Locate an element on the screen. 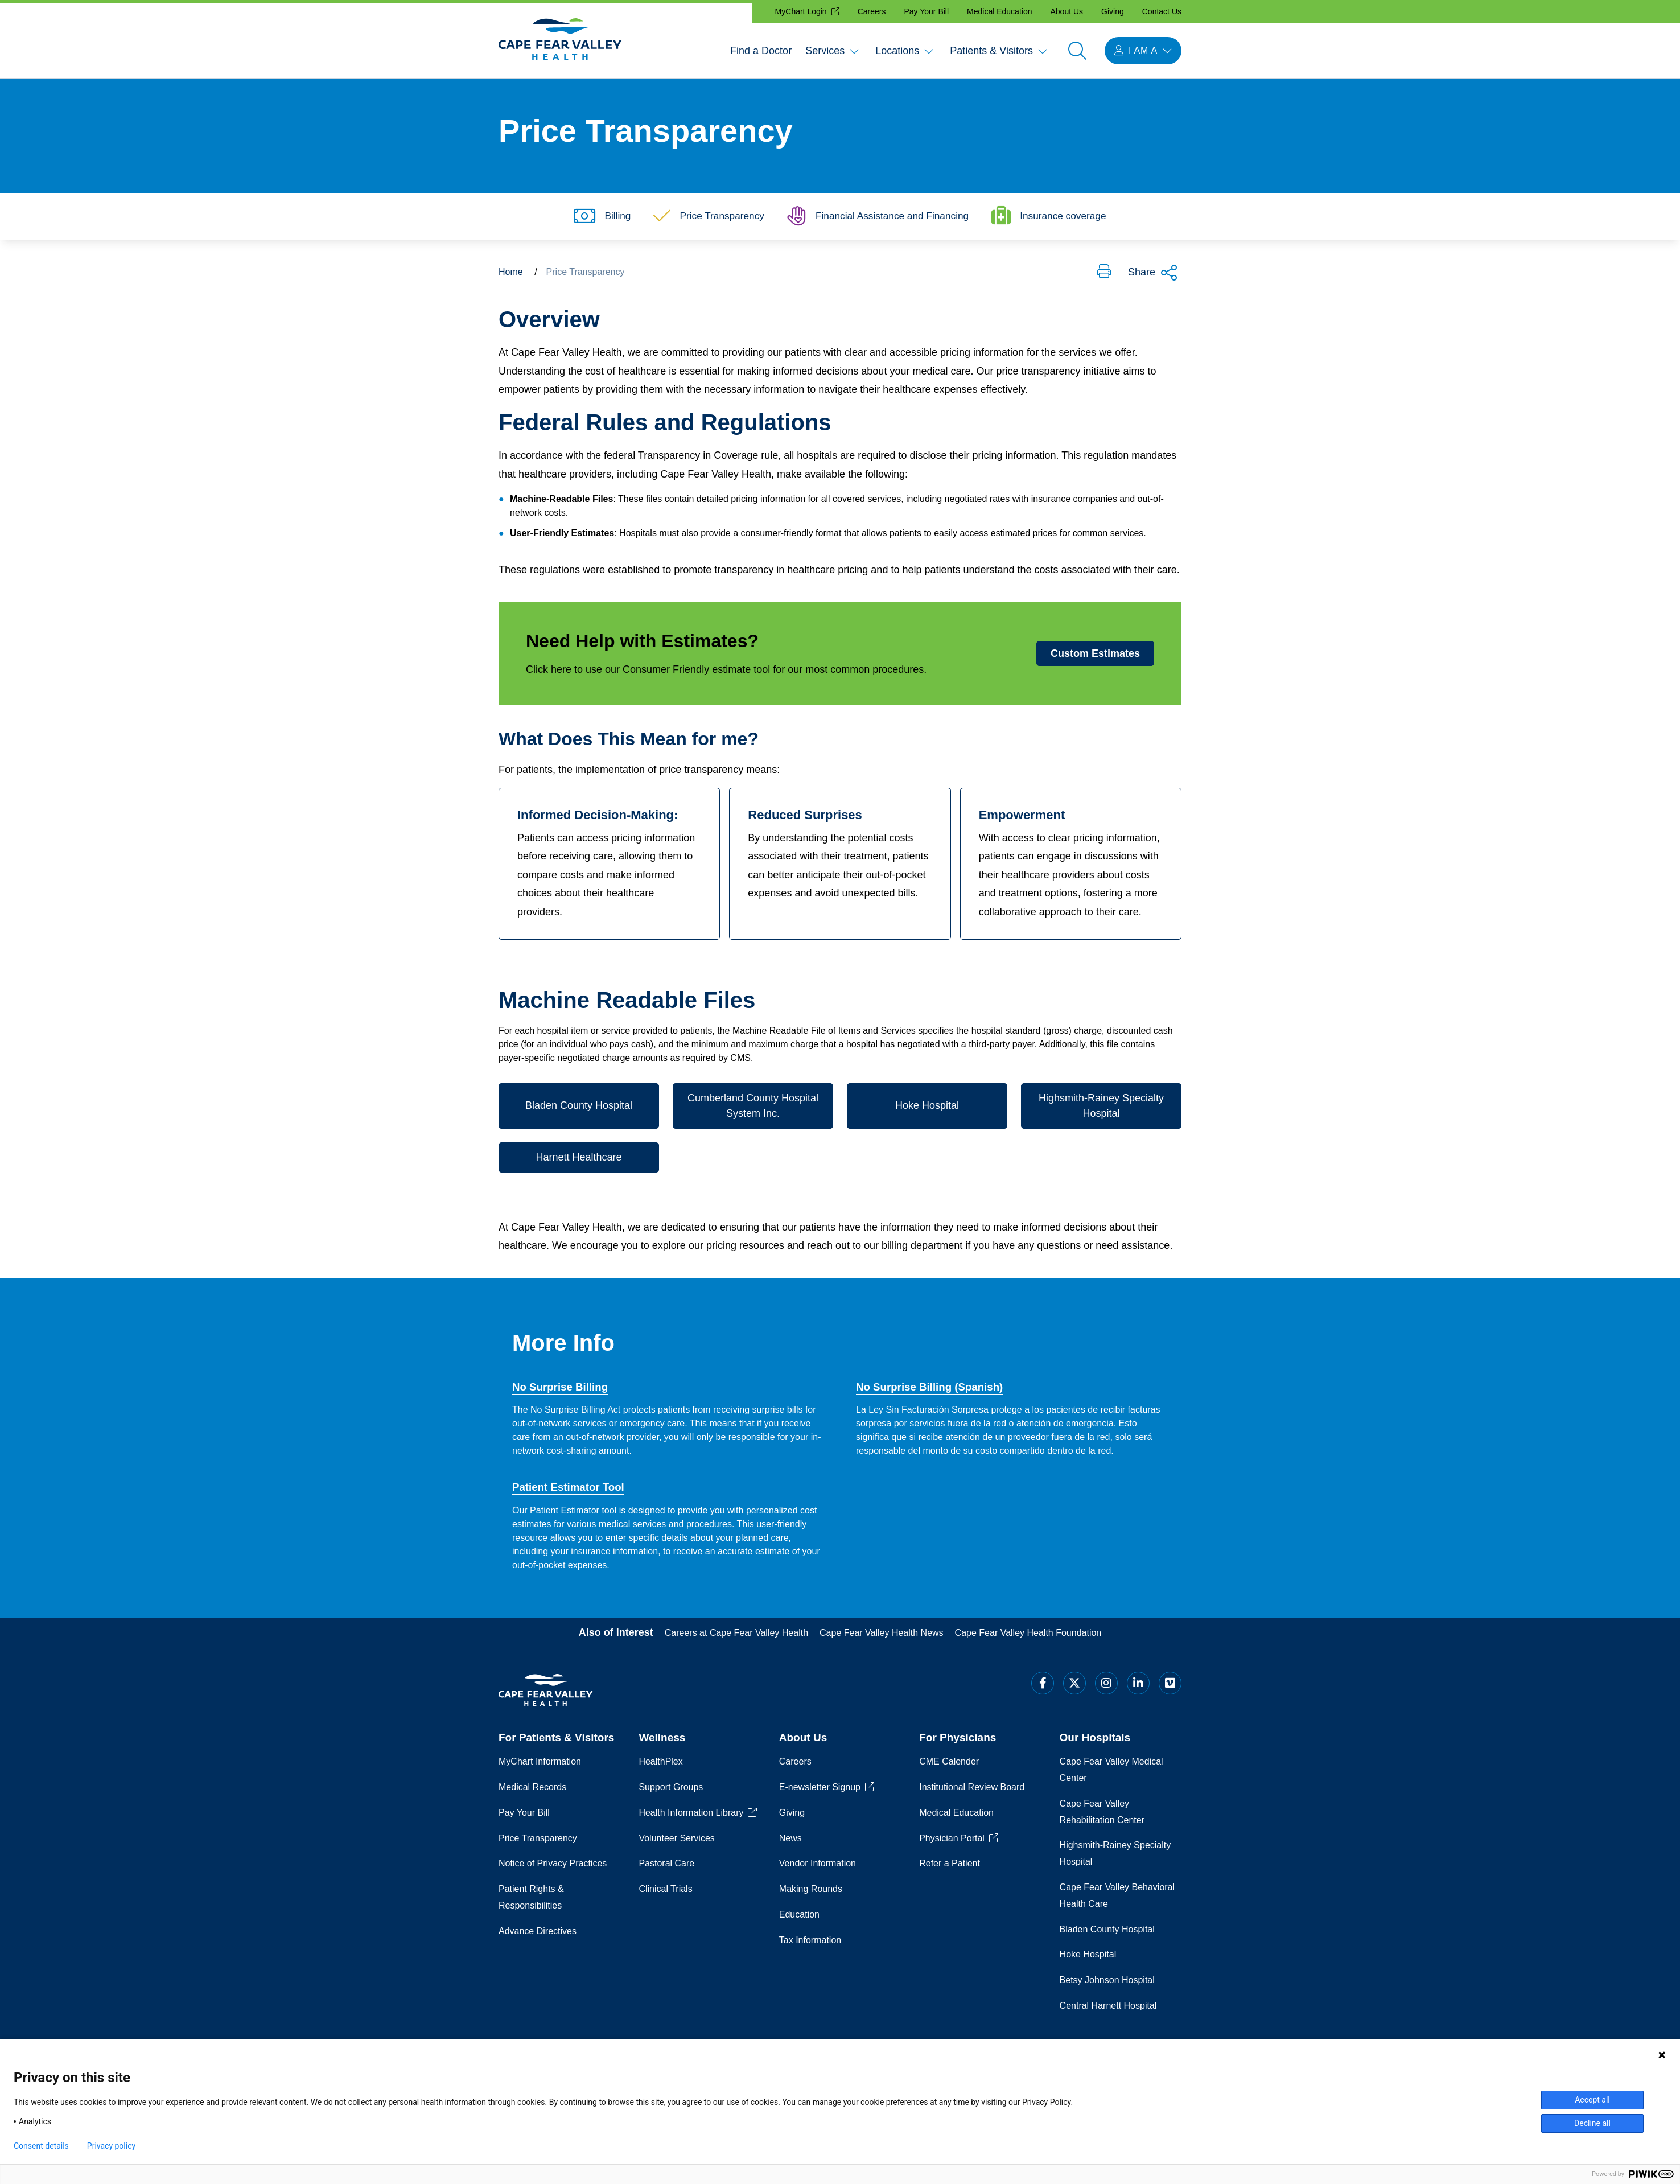 Image resolution: width=1680 pixels, height=2184 pixels. Accept all is located at coordinates (1592, 2099).